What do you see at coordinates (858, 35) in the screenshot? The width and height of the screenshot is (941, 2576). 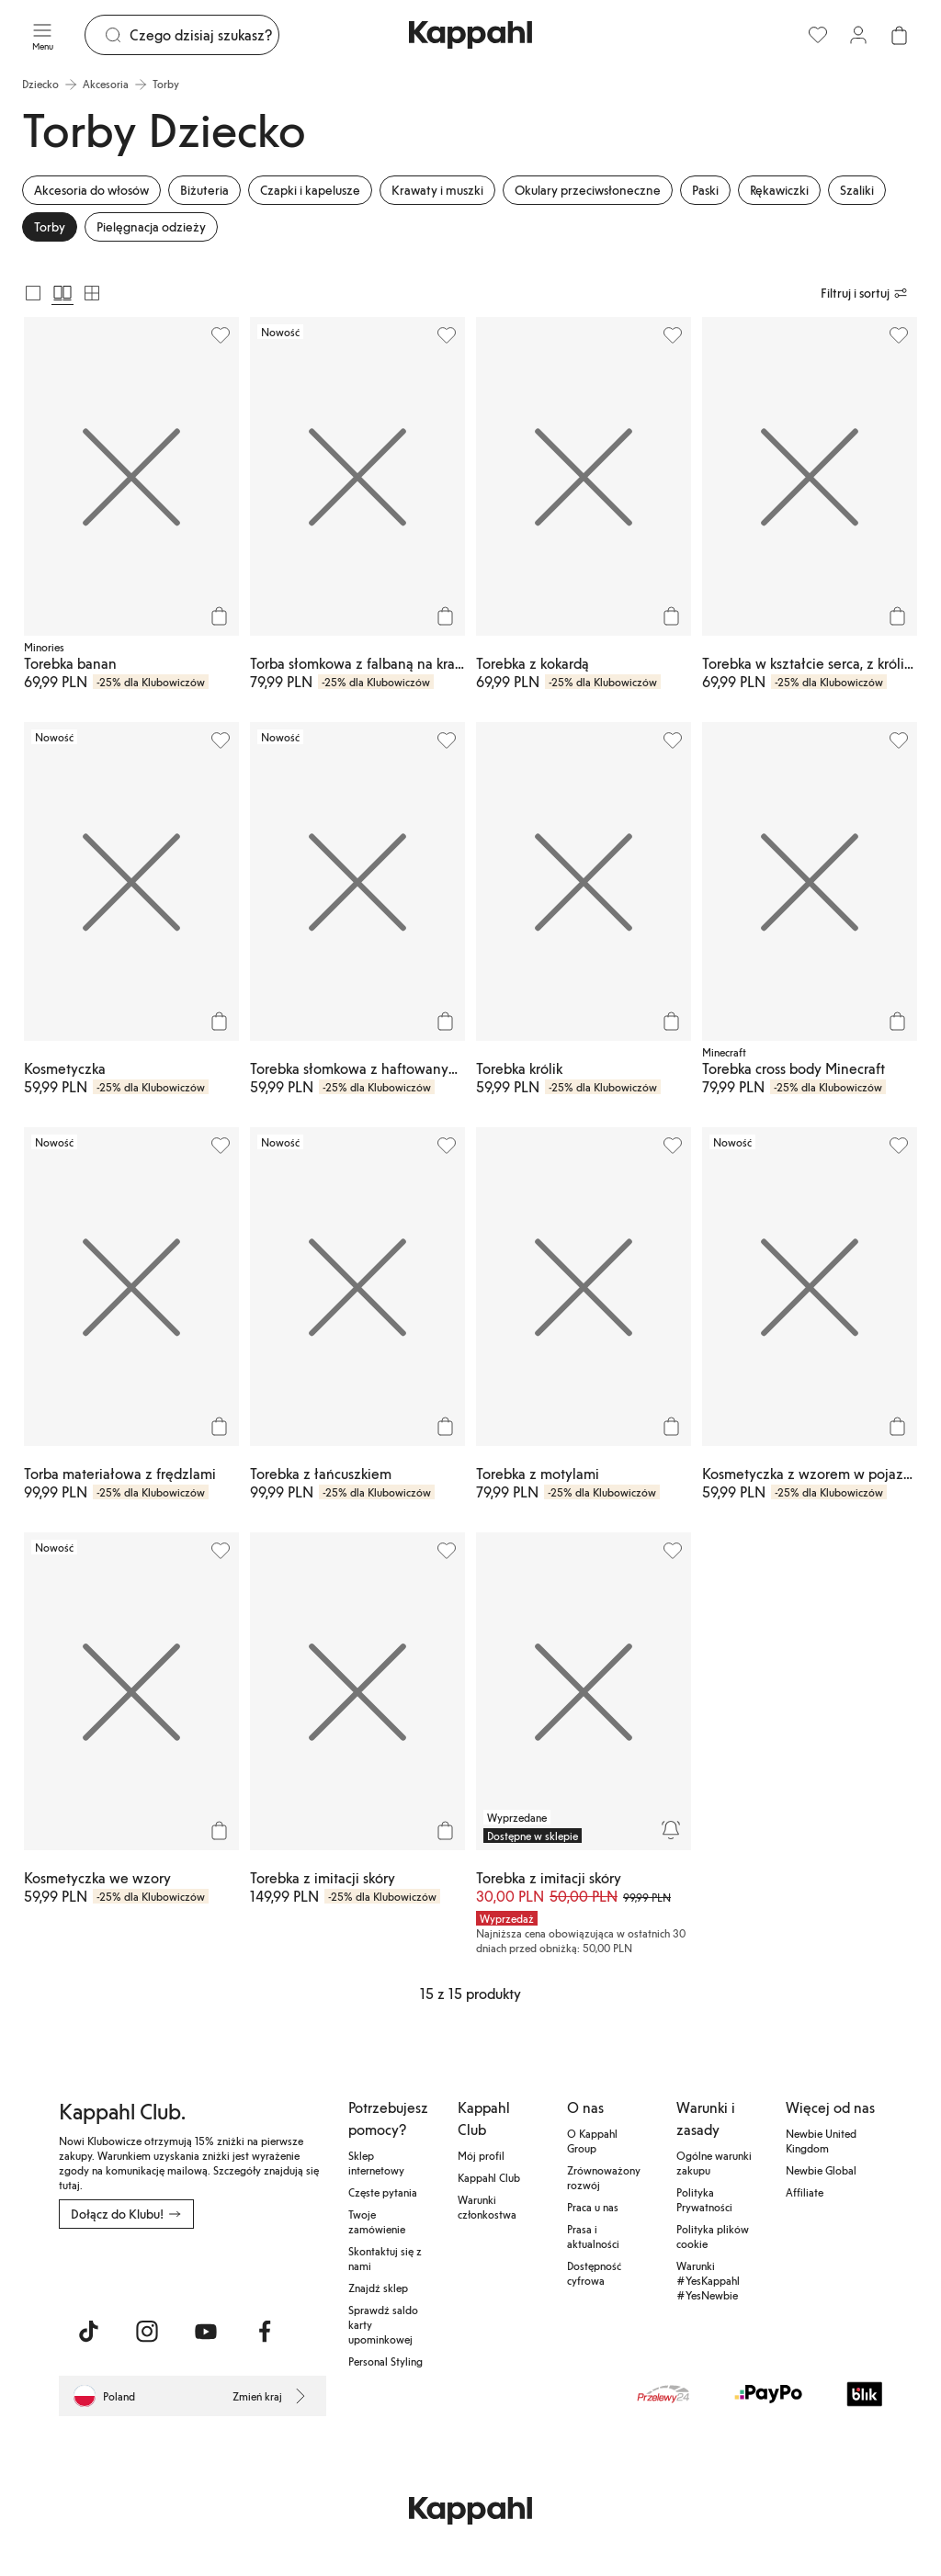 I see `[Zaloguj się / Zarejestruj się]` at bounding box center [858, 35].